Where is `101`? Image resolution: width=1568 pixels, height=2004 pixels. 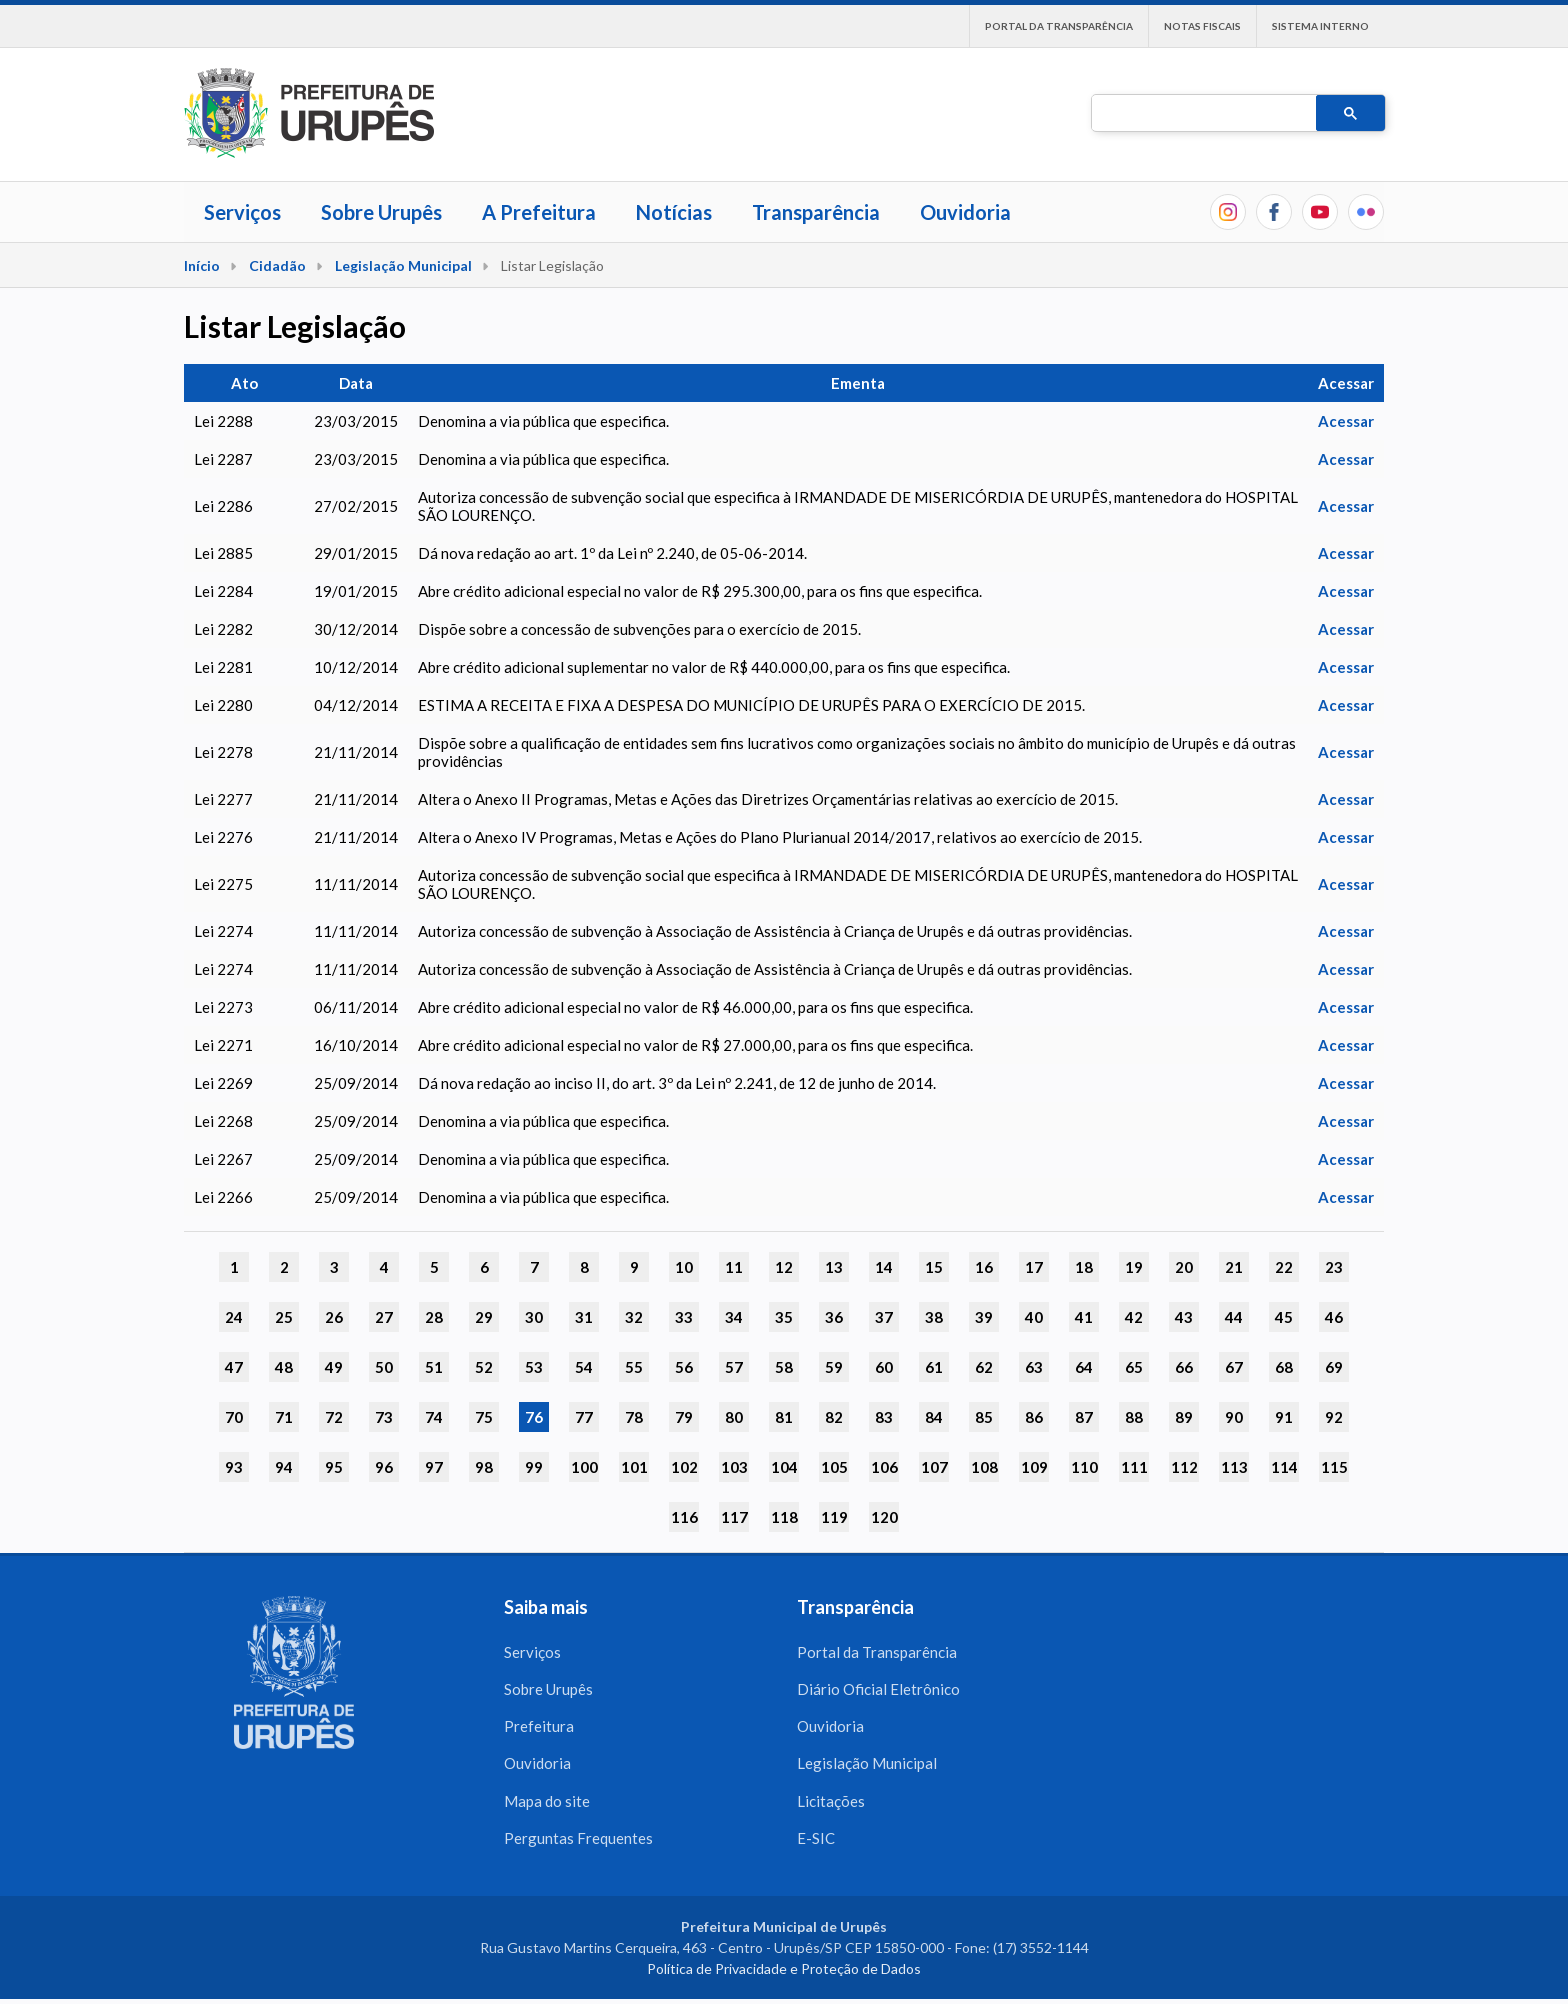
101 is located at coordinates (634, 1467).